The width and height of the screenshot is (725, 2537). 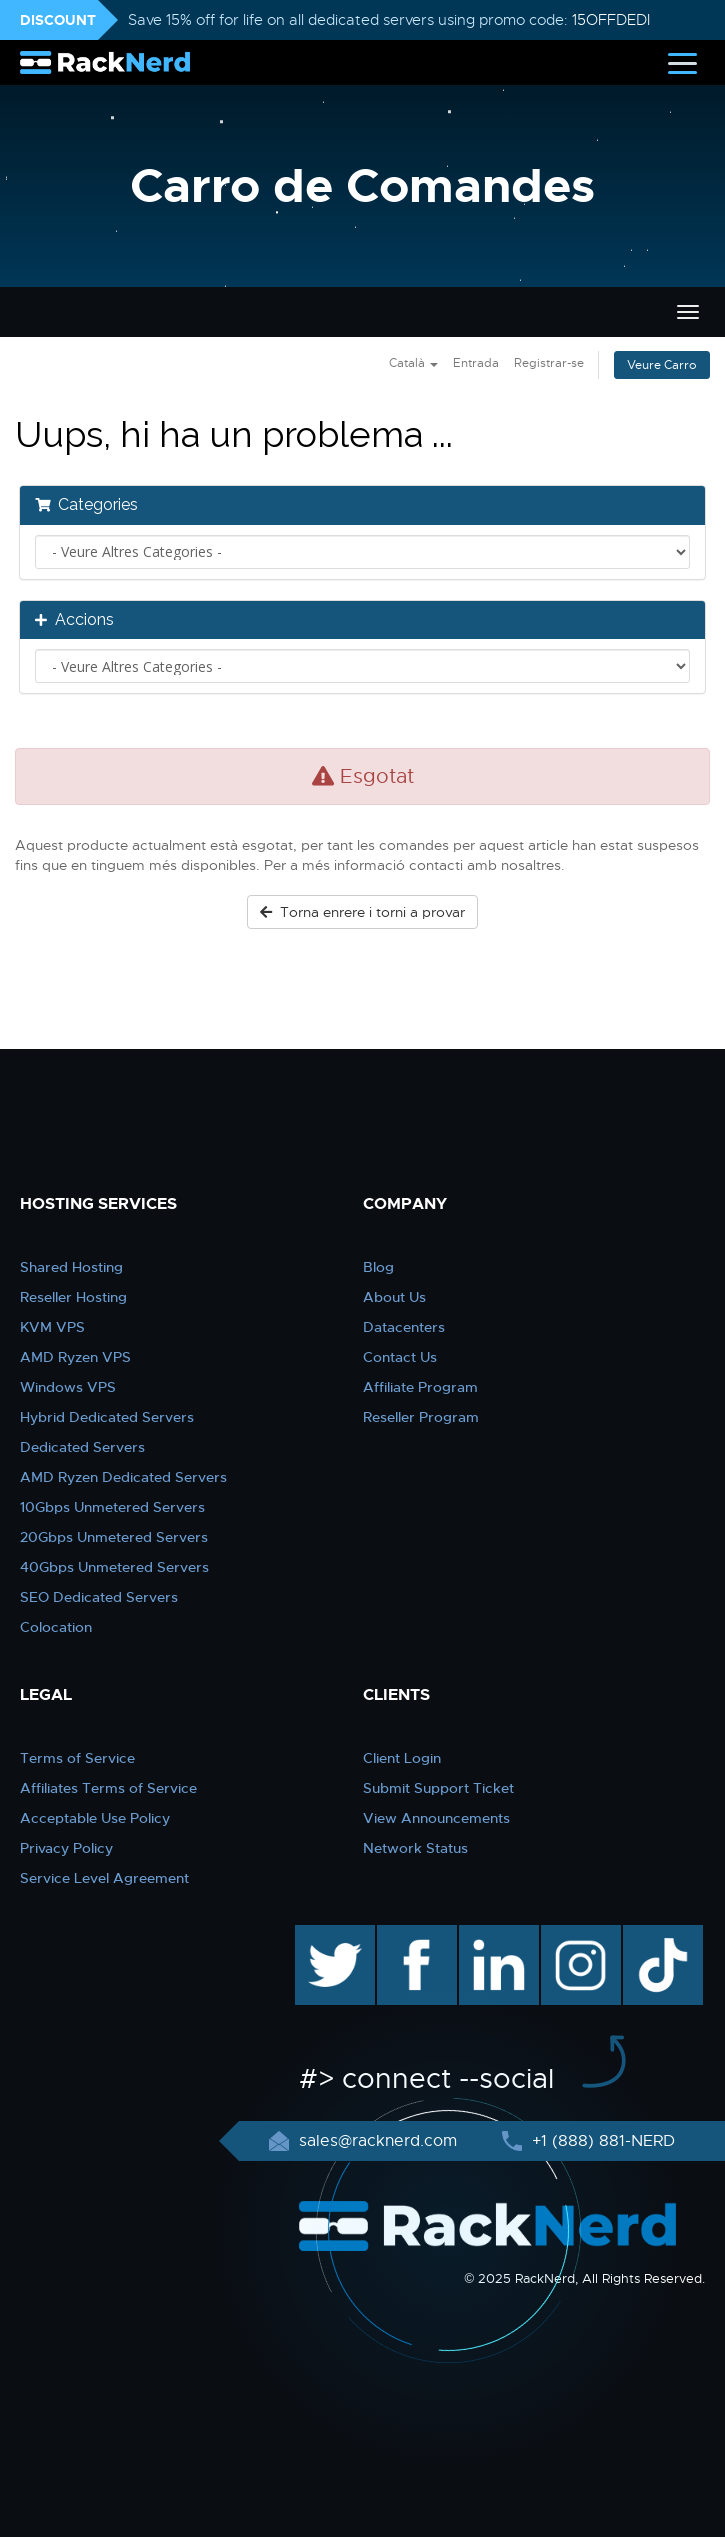 What do you see at coordinates (394, 1297) in the screenshot?
I see `About Us` at bounding box center [394, 1297].